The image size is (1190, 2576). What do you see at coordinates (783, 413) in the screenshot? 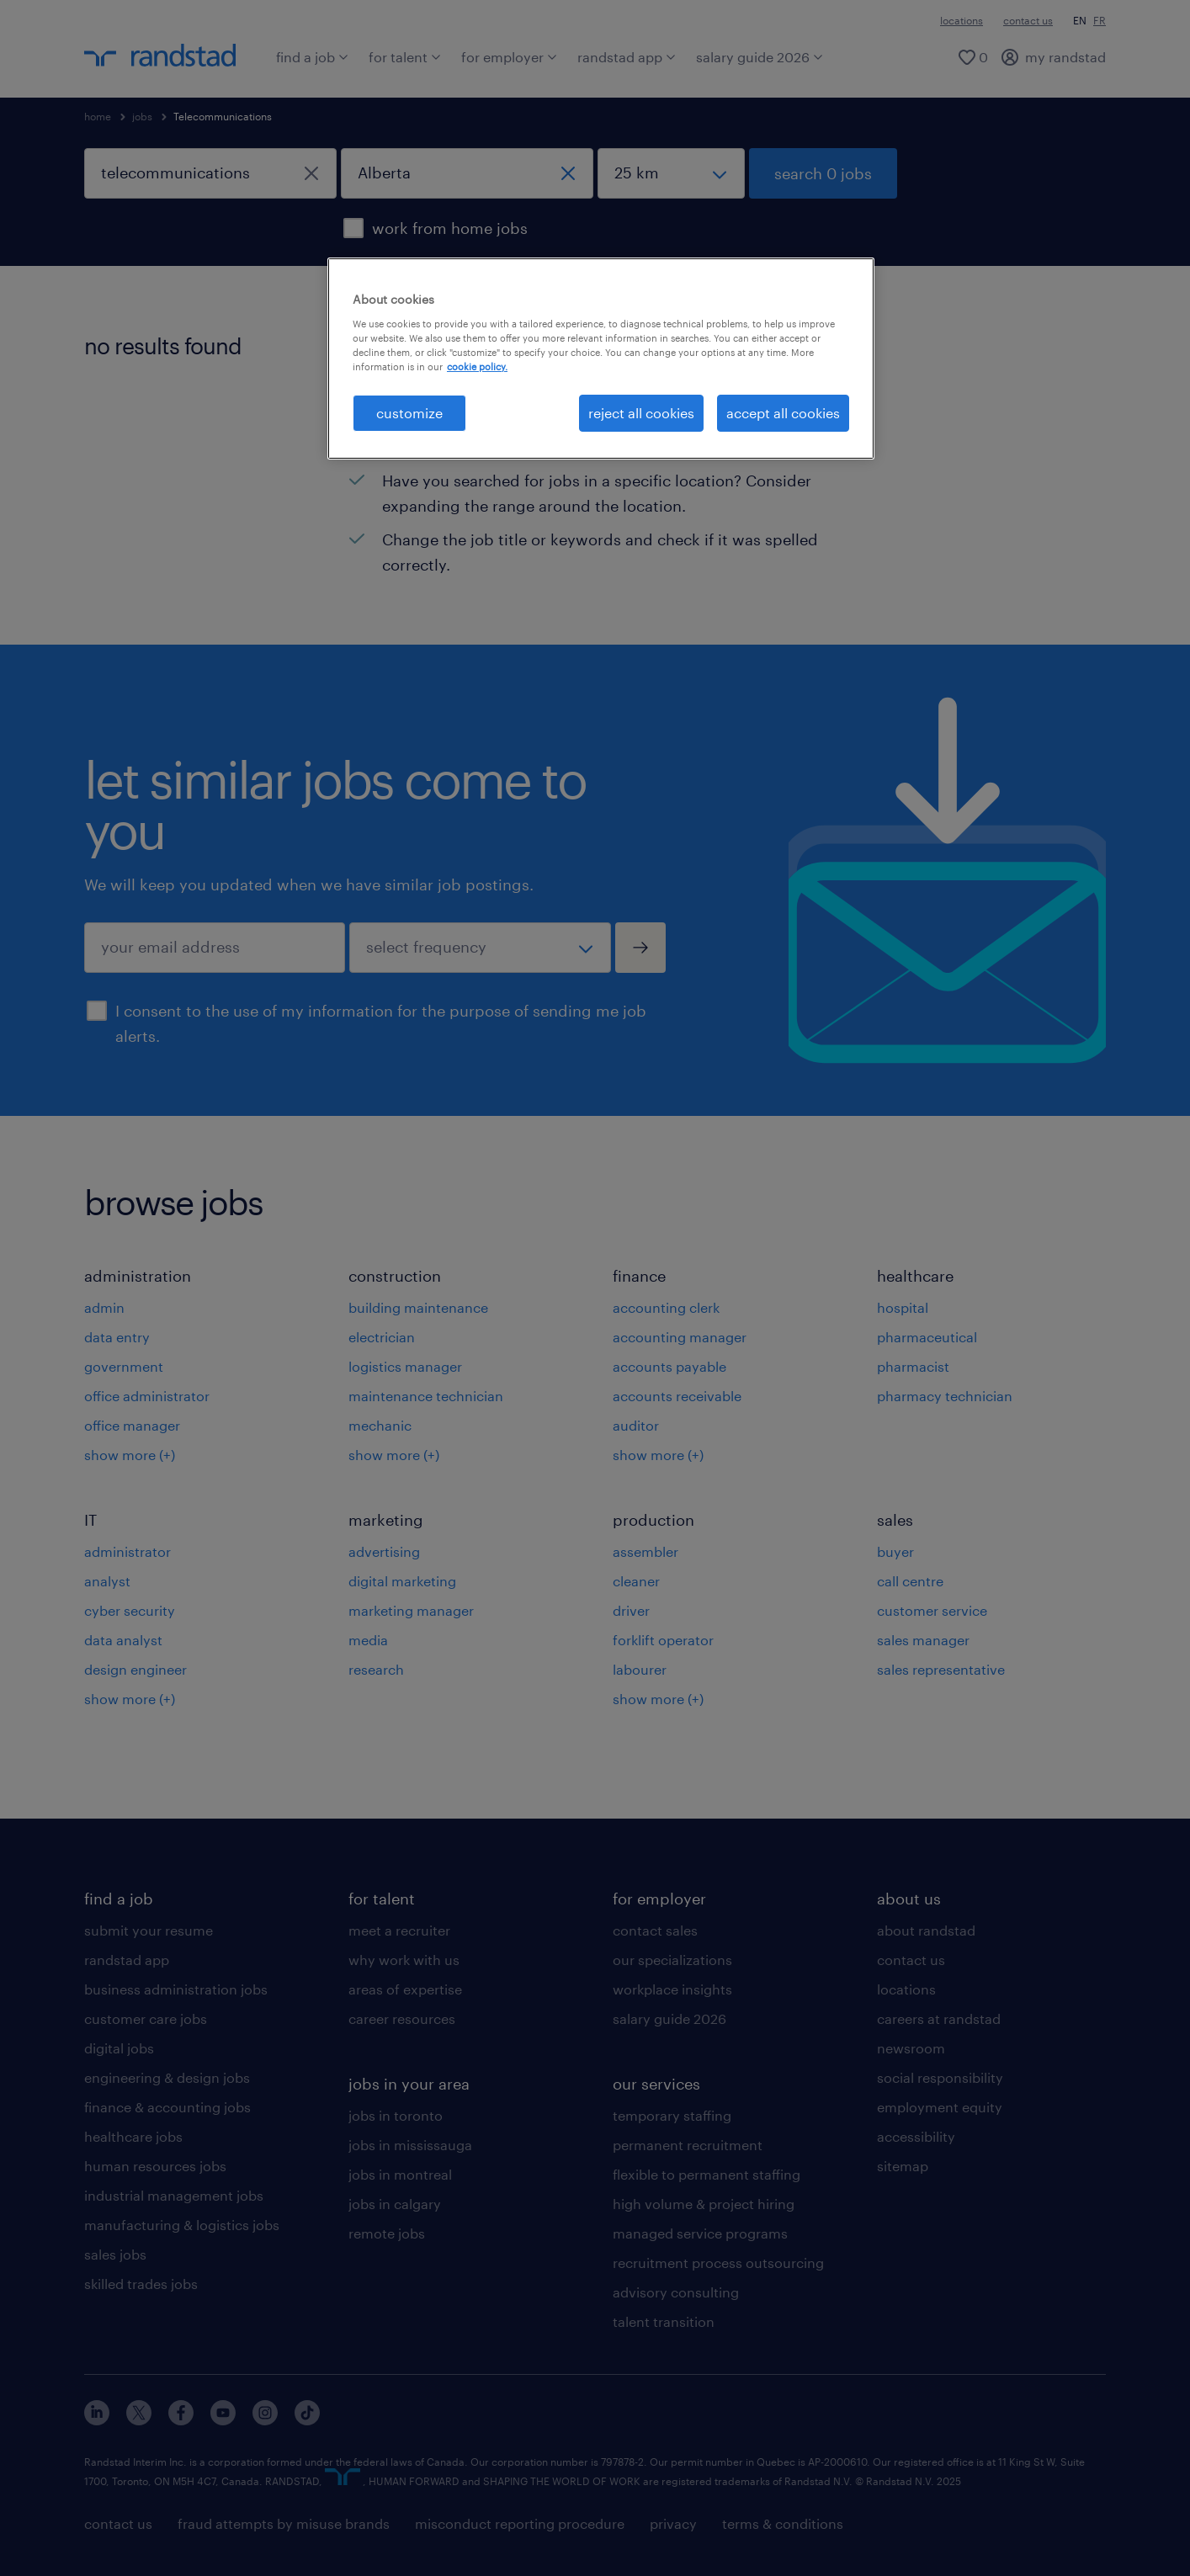
I see `accept all cookies` at bounding box center [783, 413].